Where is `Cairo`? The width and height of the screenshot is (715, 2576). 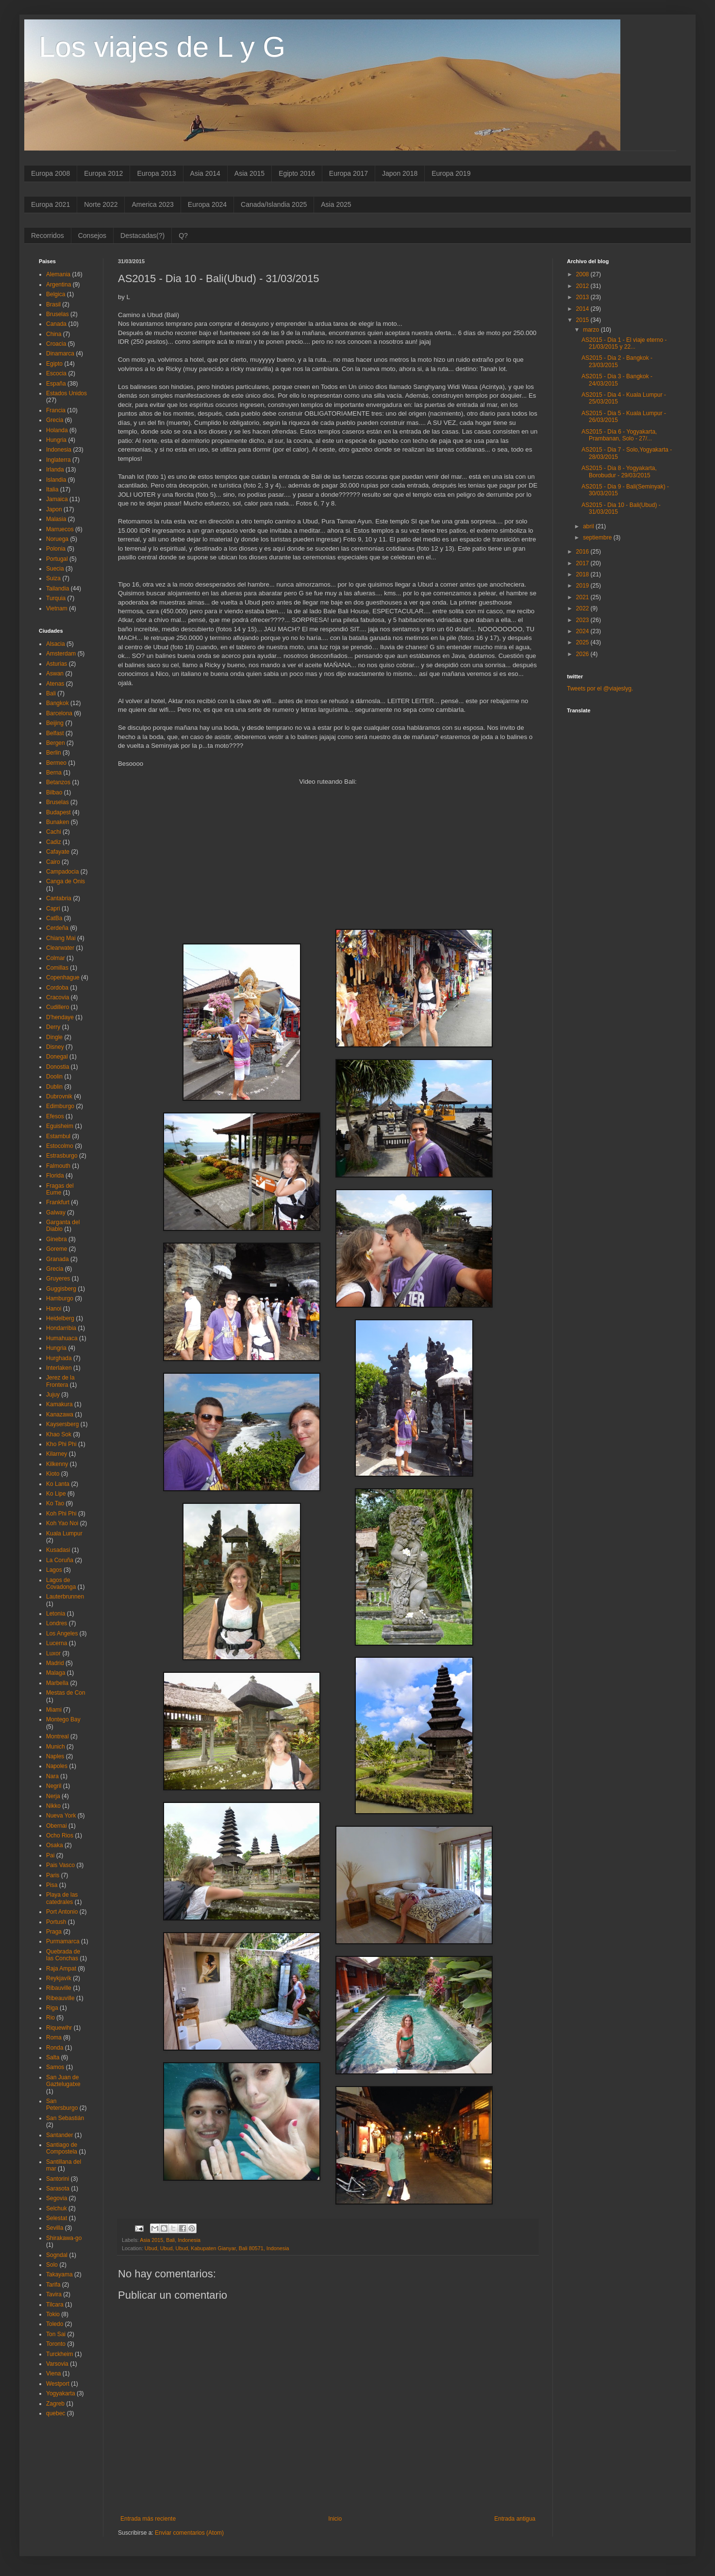 Cairo is located at coordinates (53, 862).